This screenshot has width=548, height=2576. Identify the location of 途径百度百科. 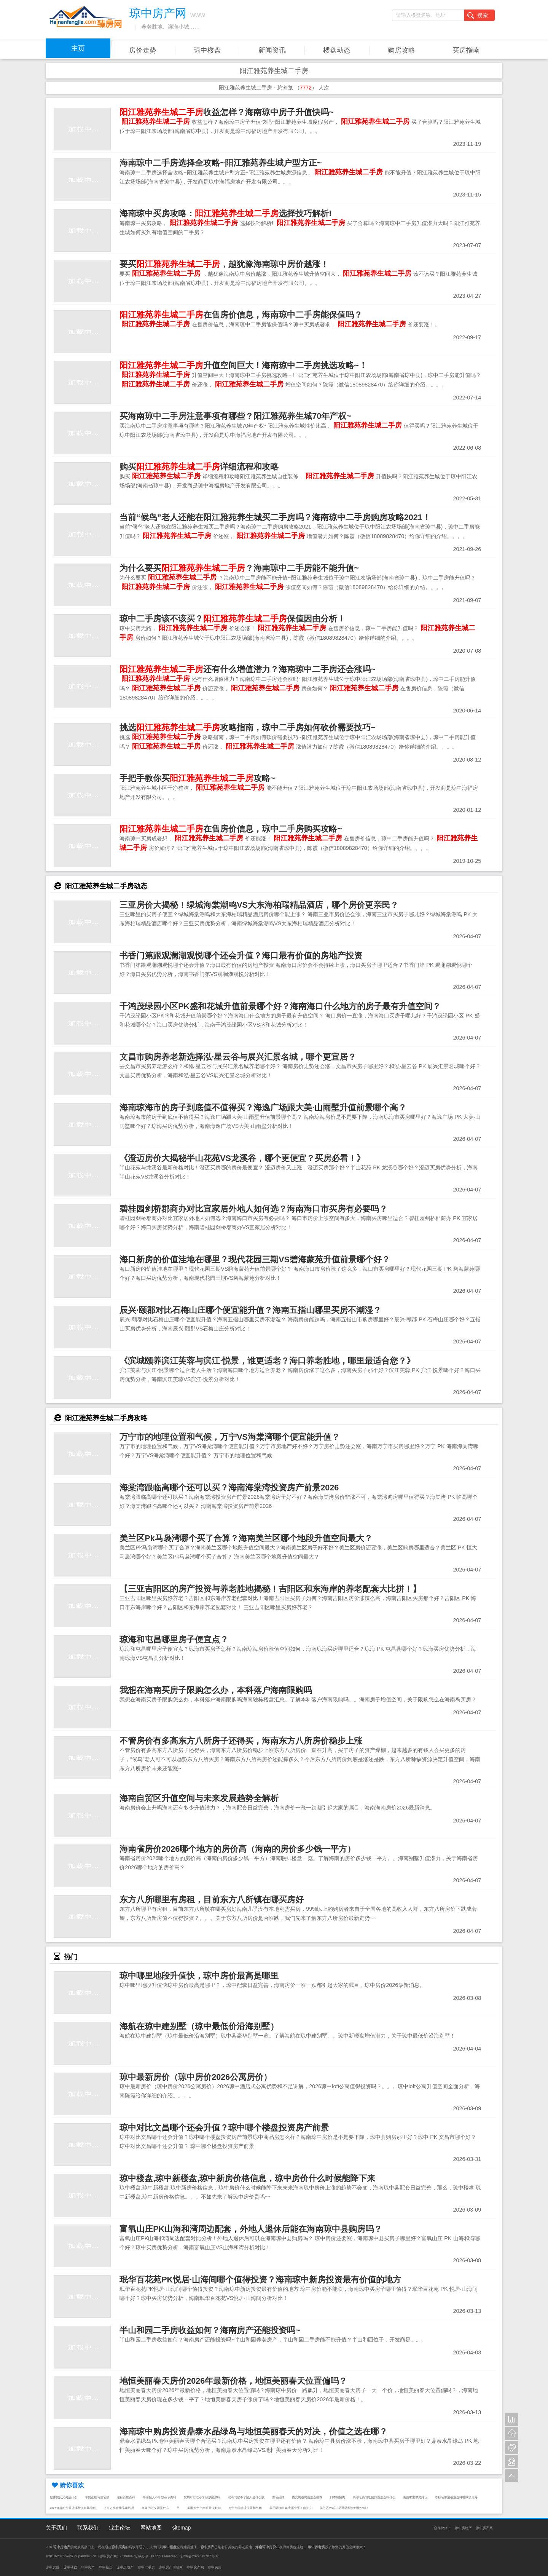
(126, 2497).